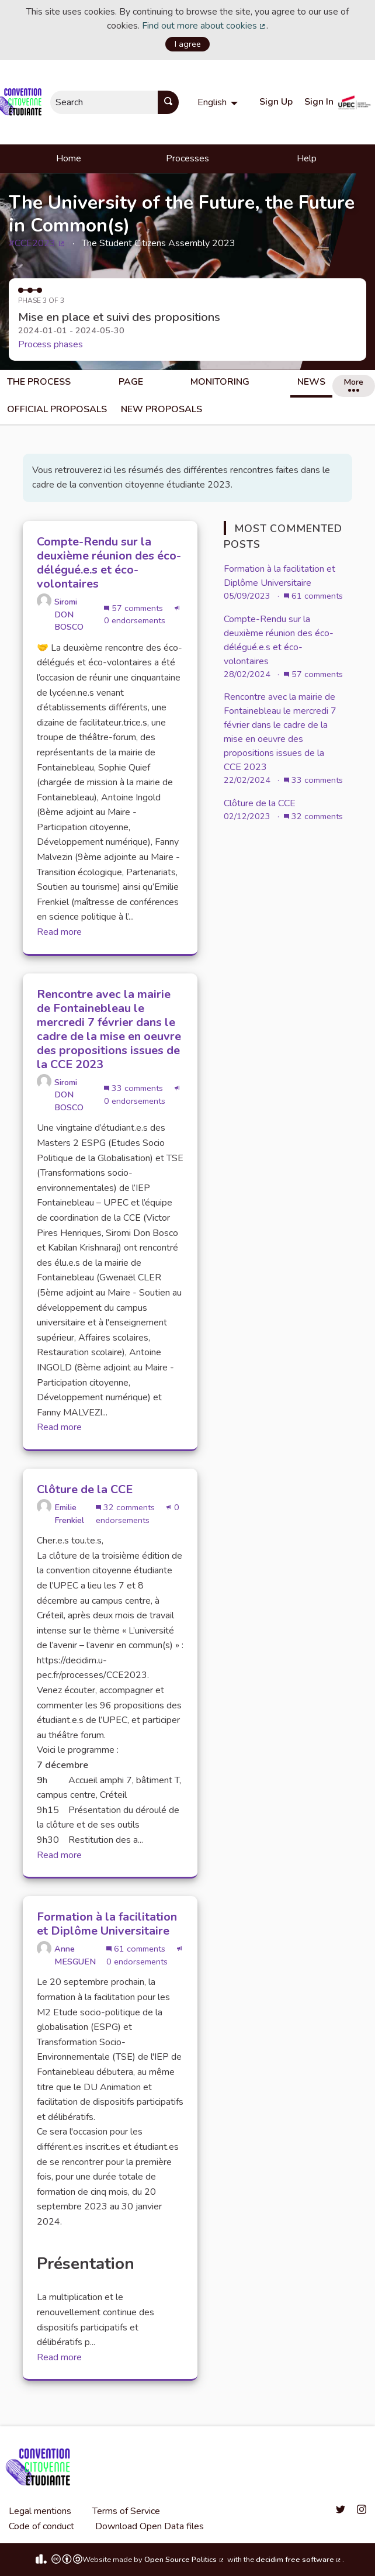 The height and width of the screenshot is (2576, 375). Describe the element at coordinates (149, 2526) in the screenshot. I see `Download Open Data files` at that location.